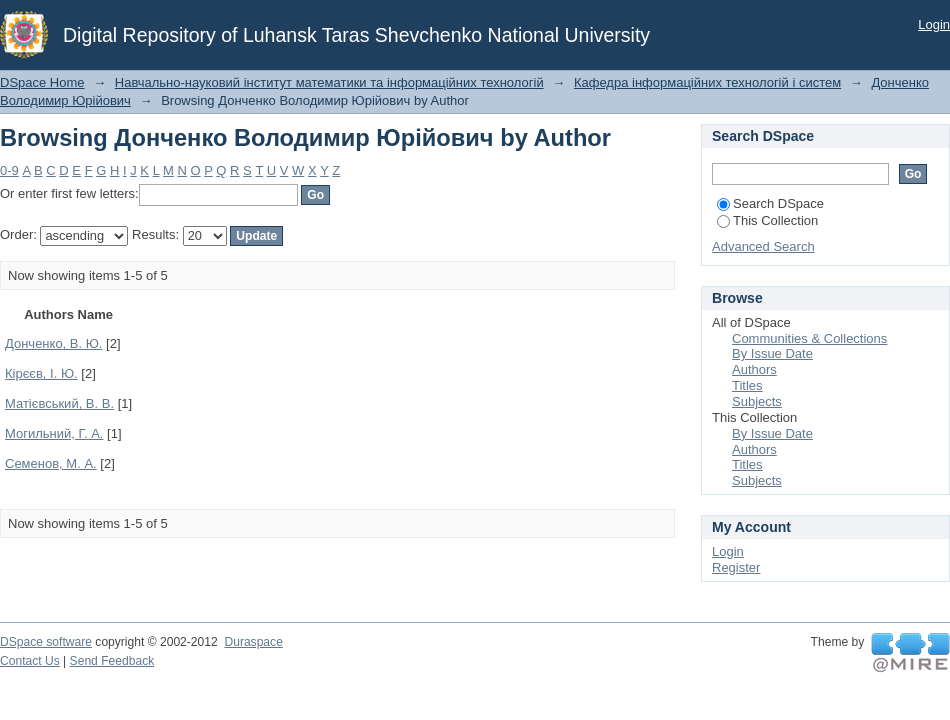 The height and width of the screenshot is (720, 950). Describe the element at coordinates (51, 463) in the screenshot. I see `Семенов, М. А.` at that location.